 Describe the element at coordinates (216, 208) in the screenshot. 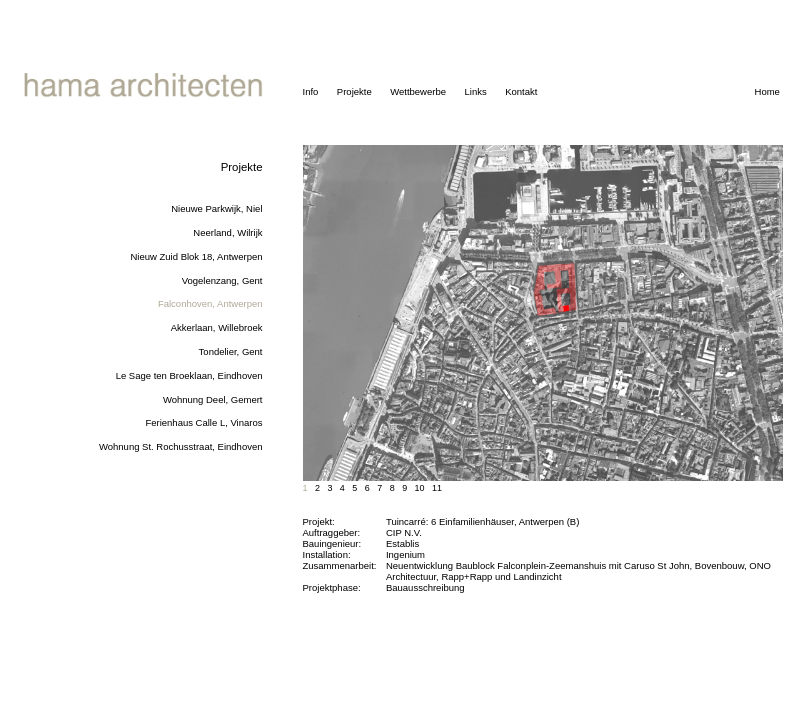

I see `Nieuwe Parkwijk, Niel` at that location.